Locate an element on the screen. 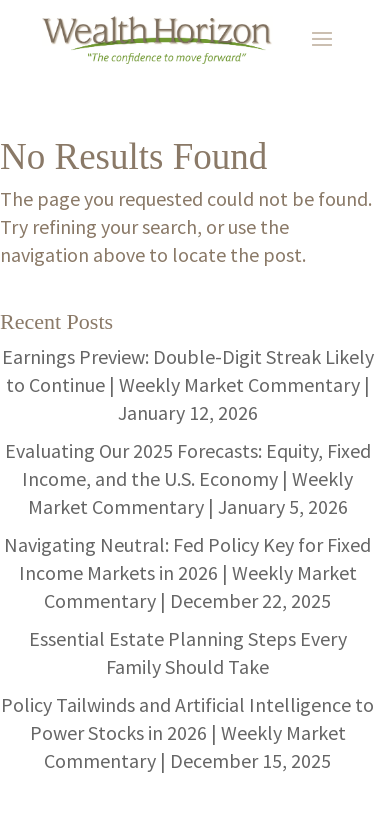 This screenshot has width=375, height=833. Evaluating Our 2025 Forecasts: Equity, Fixed Income, and the U.S. Economy | Weekly Market Commentary | January 5, 2026 is located at coordinates (188, 478).